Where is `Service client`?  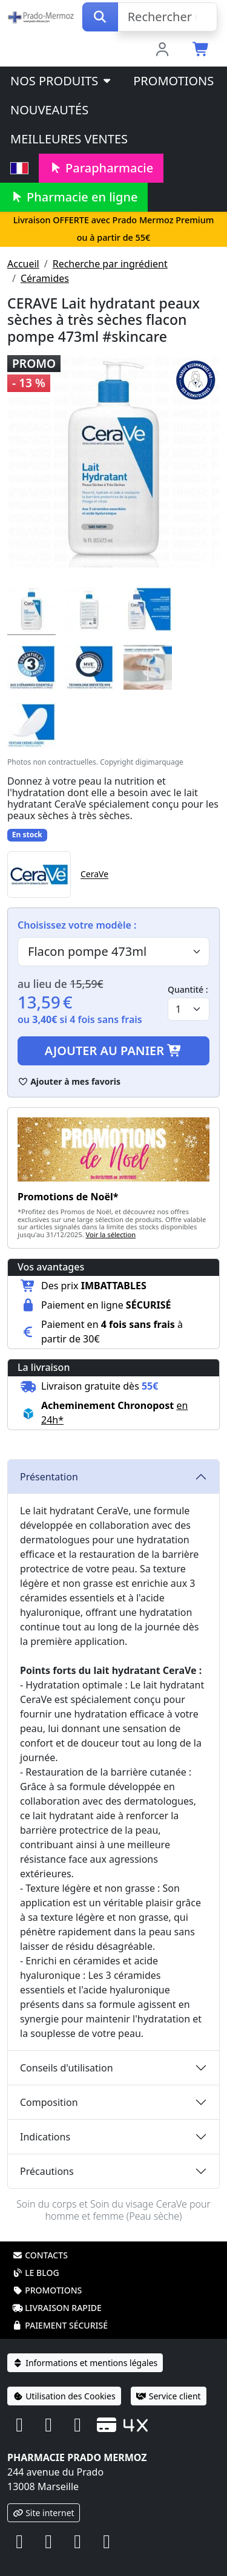
Service client is located at coordinates (168, 2396).